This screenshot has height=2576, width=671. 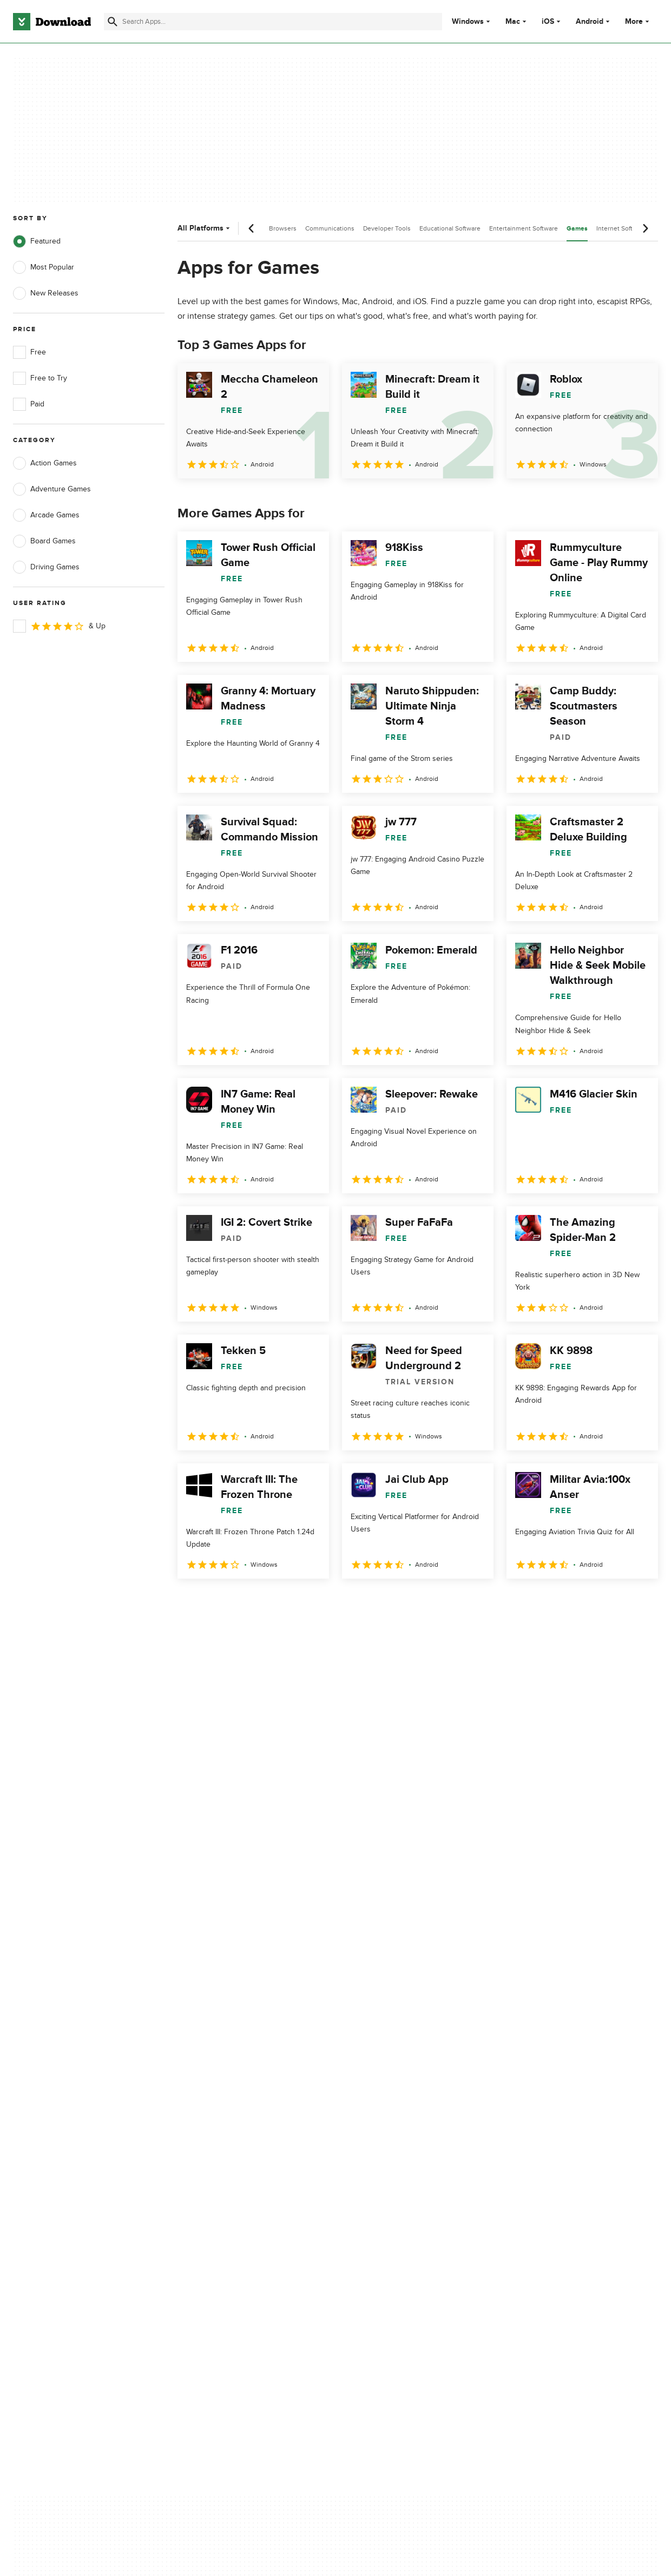 What do you see at coordinates (645, 228) in the screenshot?
I see `[Next scroll]` at bounding box center [645, 228].